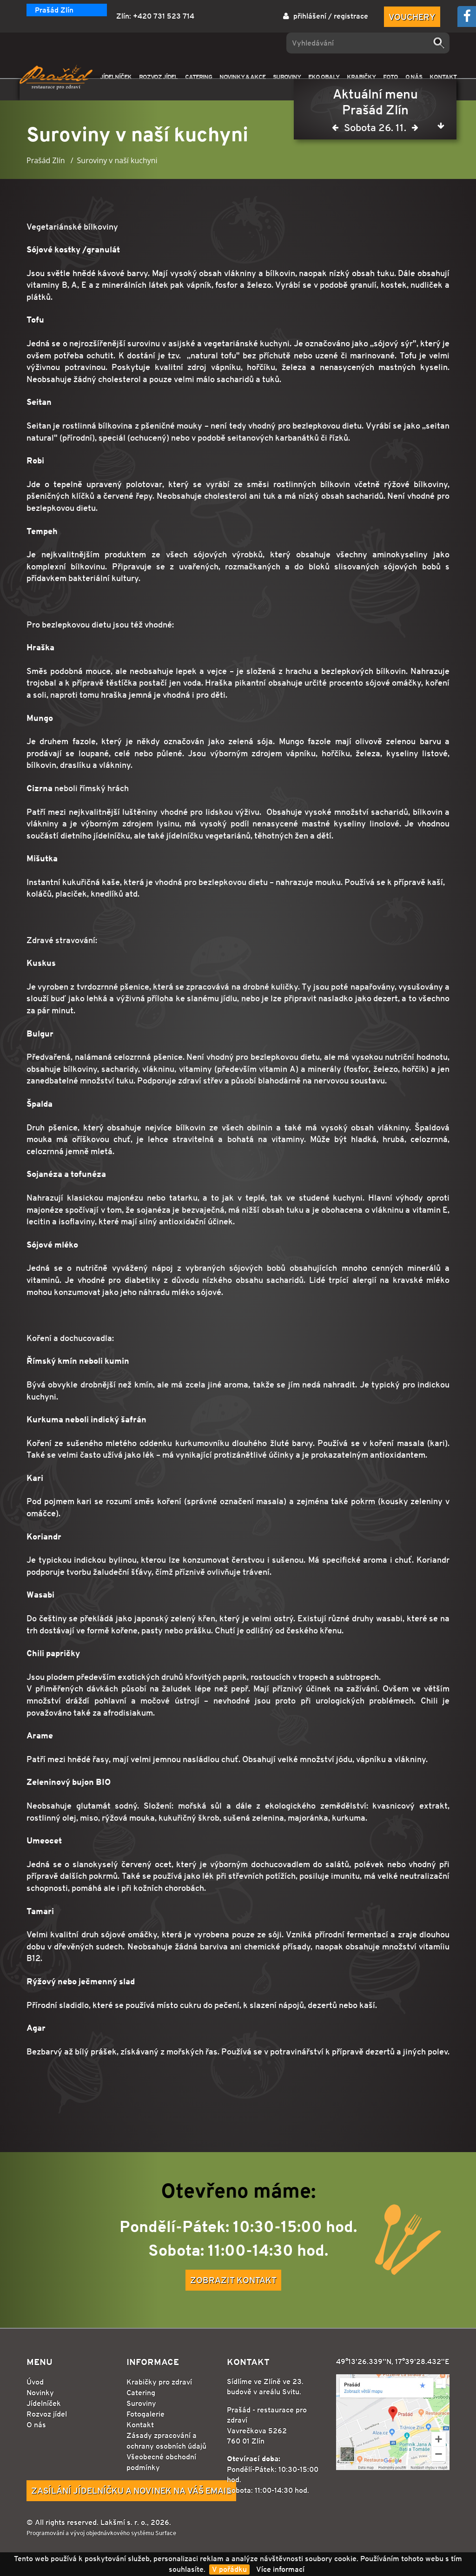  Describe the element at coordinates (412, 16) in the screenshot. I see `Vouchery` at that location.